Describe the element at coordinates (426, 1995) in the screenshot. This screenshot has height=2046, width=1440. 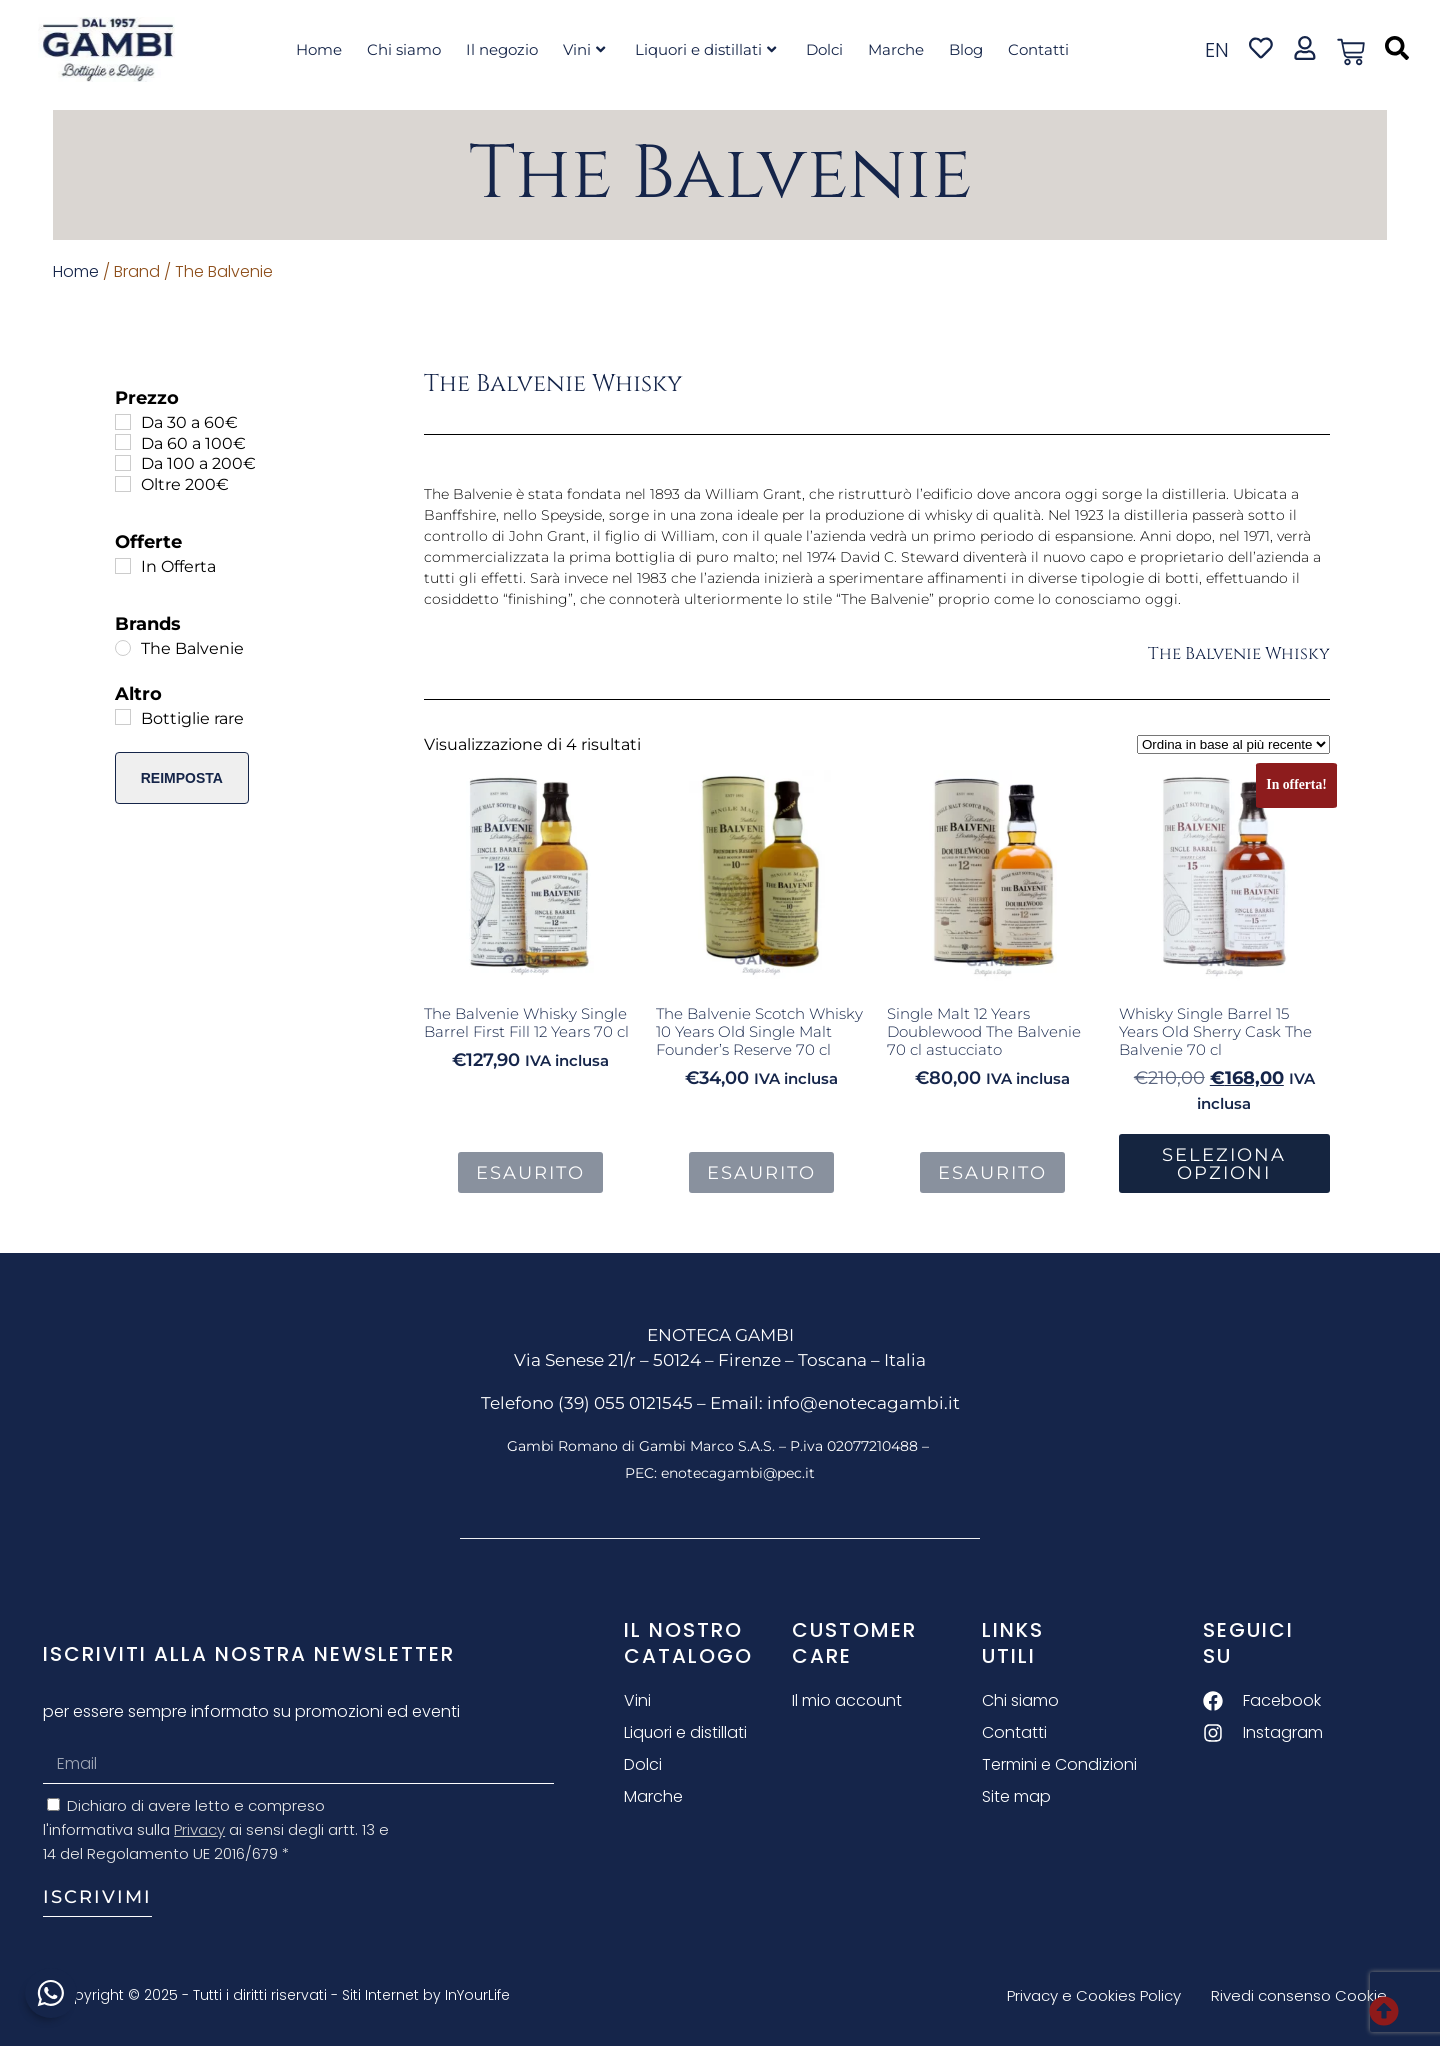
I see `Siti Internet by InYourLife` at that location.